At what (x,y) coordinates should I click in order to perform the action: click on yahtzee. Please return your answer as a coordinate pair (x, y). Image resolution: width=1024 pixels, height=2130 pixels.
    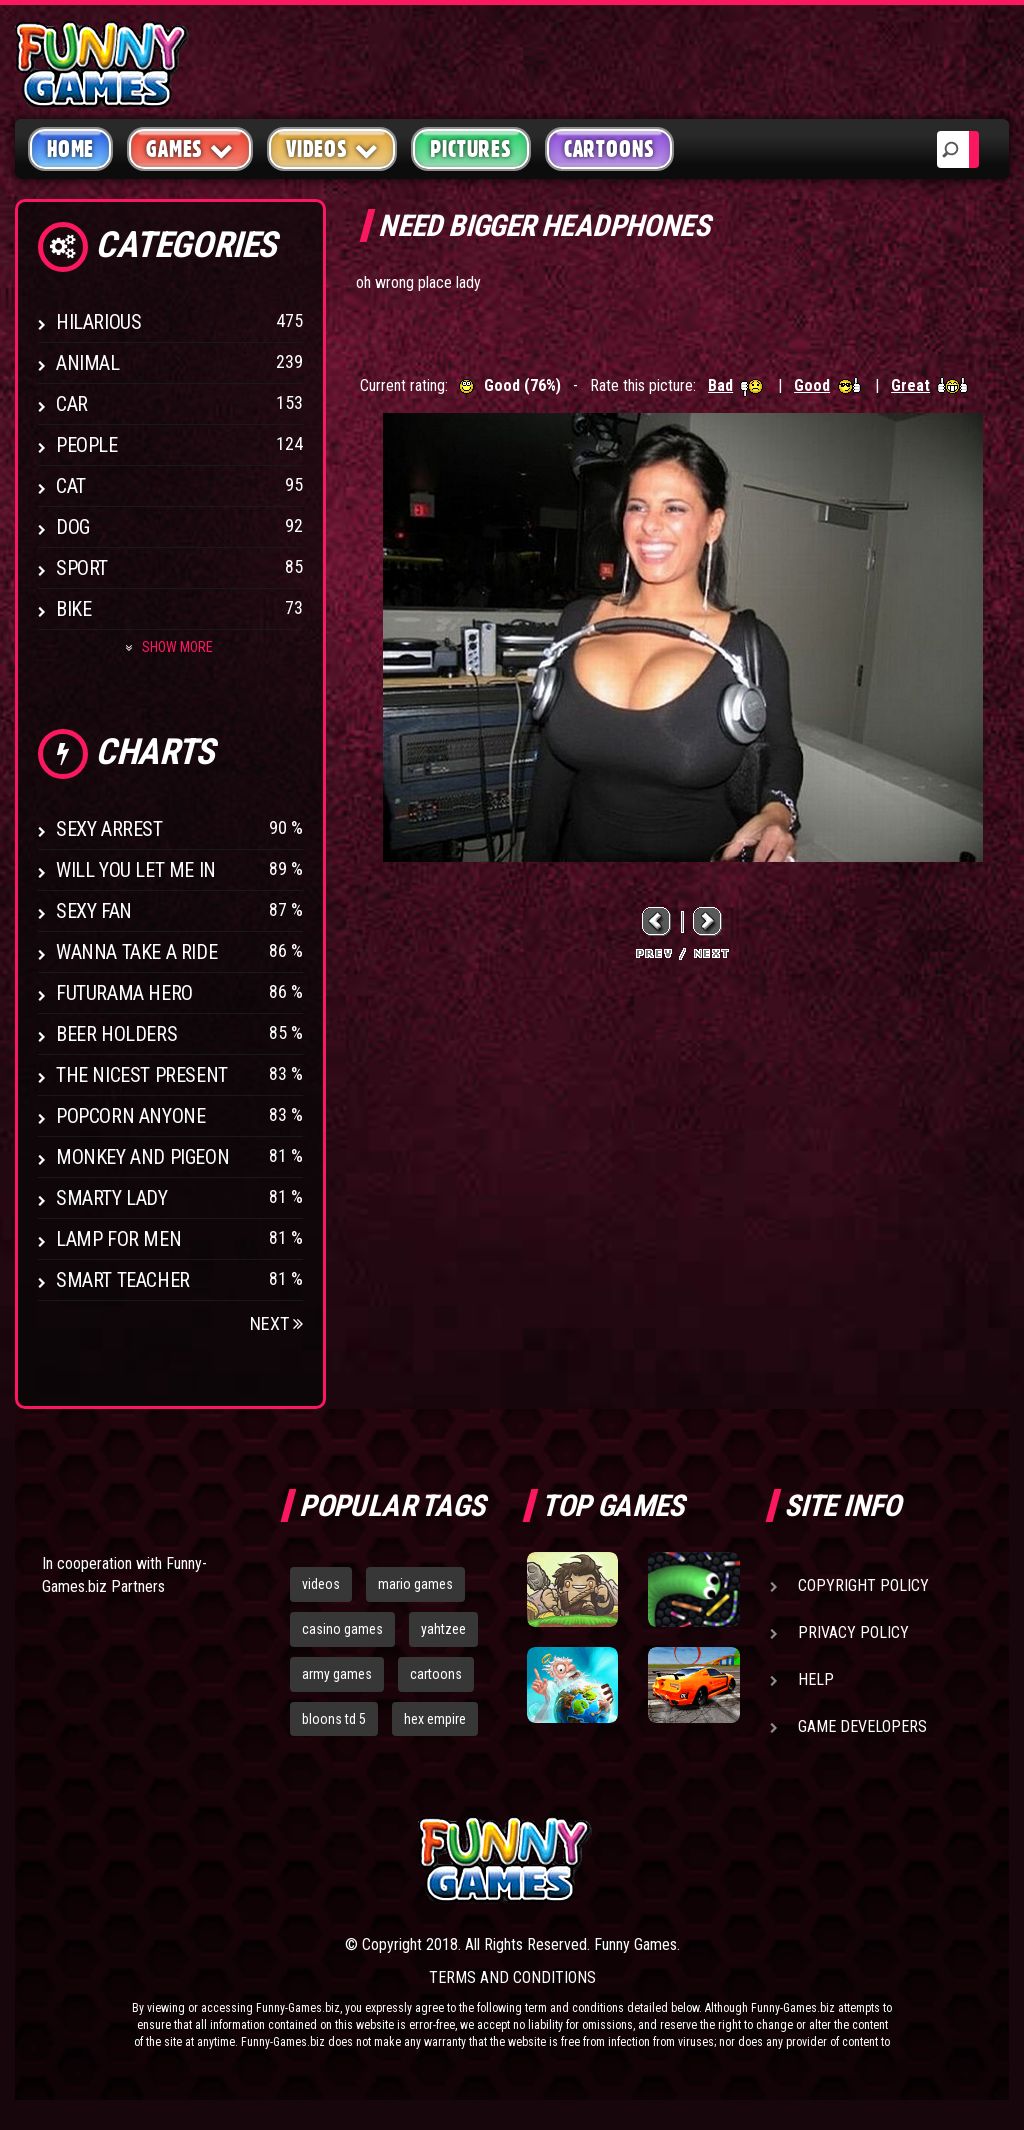
    Looking at the image, I should click on (443, 1629).